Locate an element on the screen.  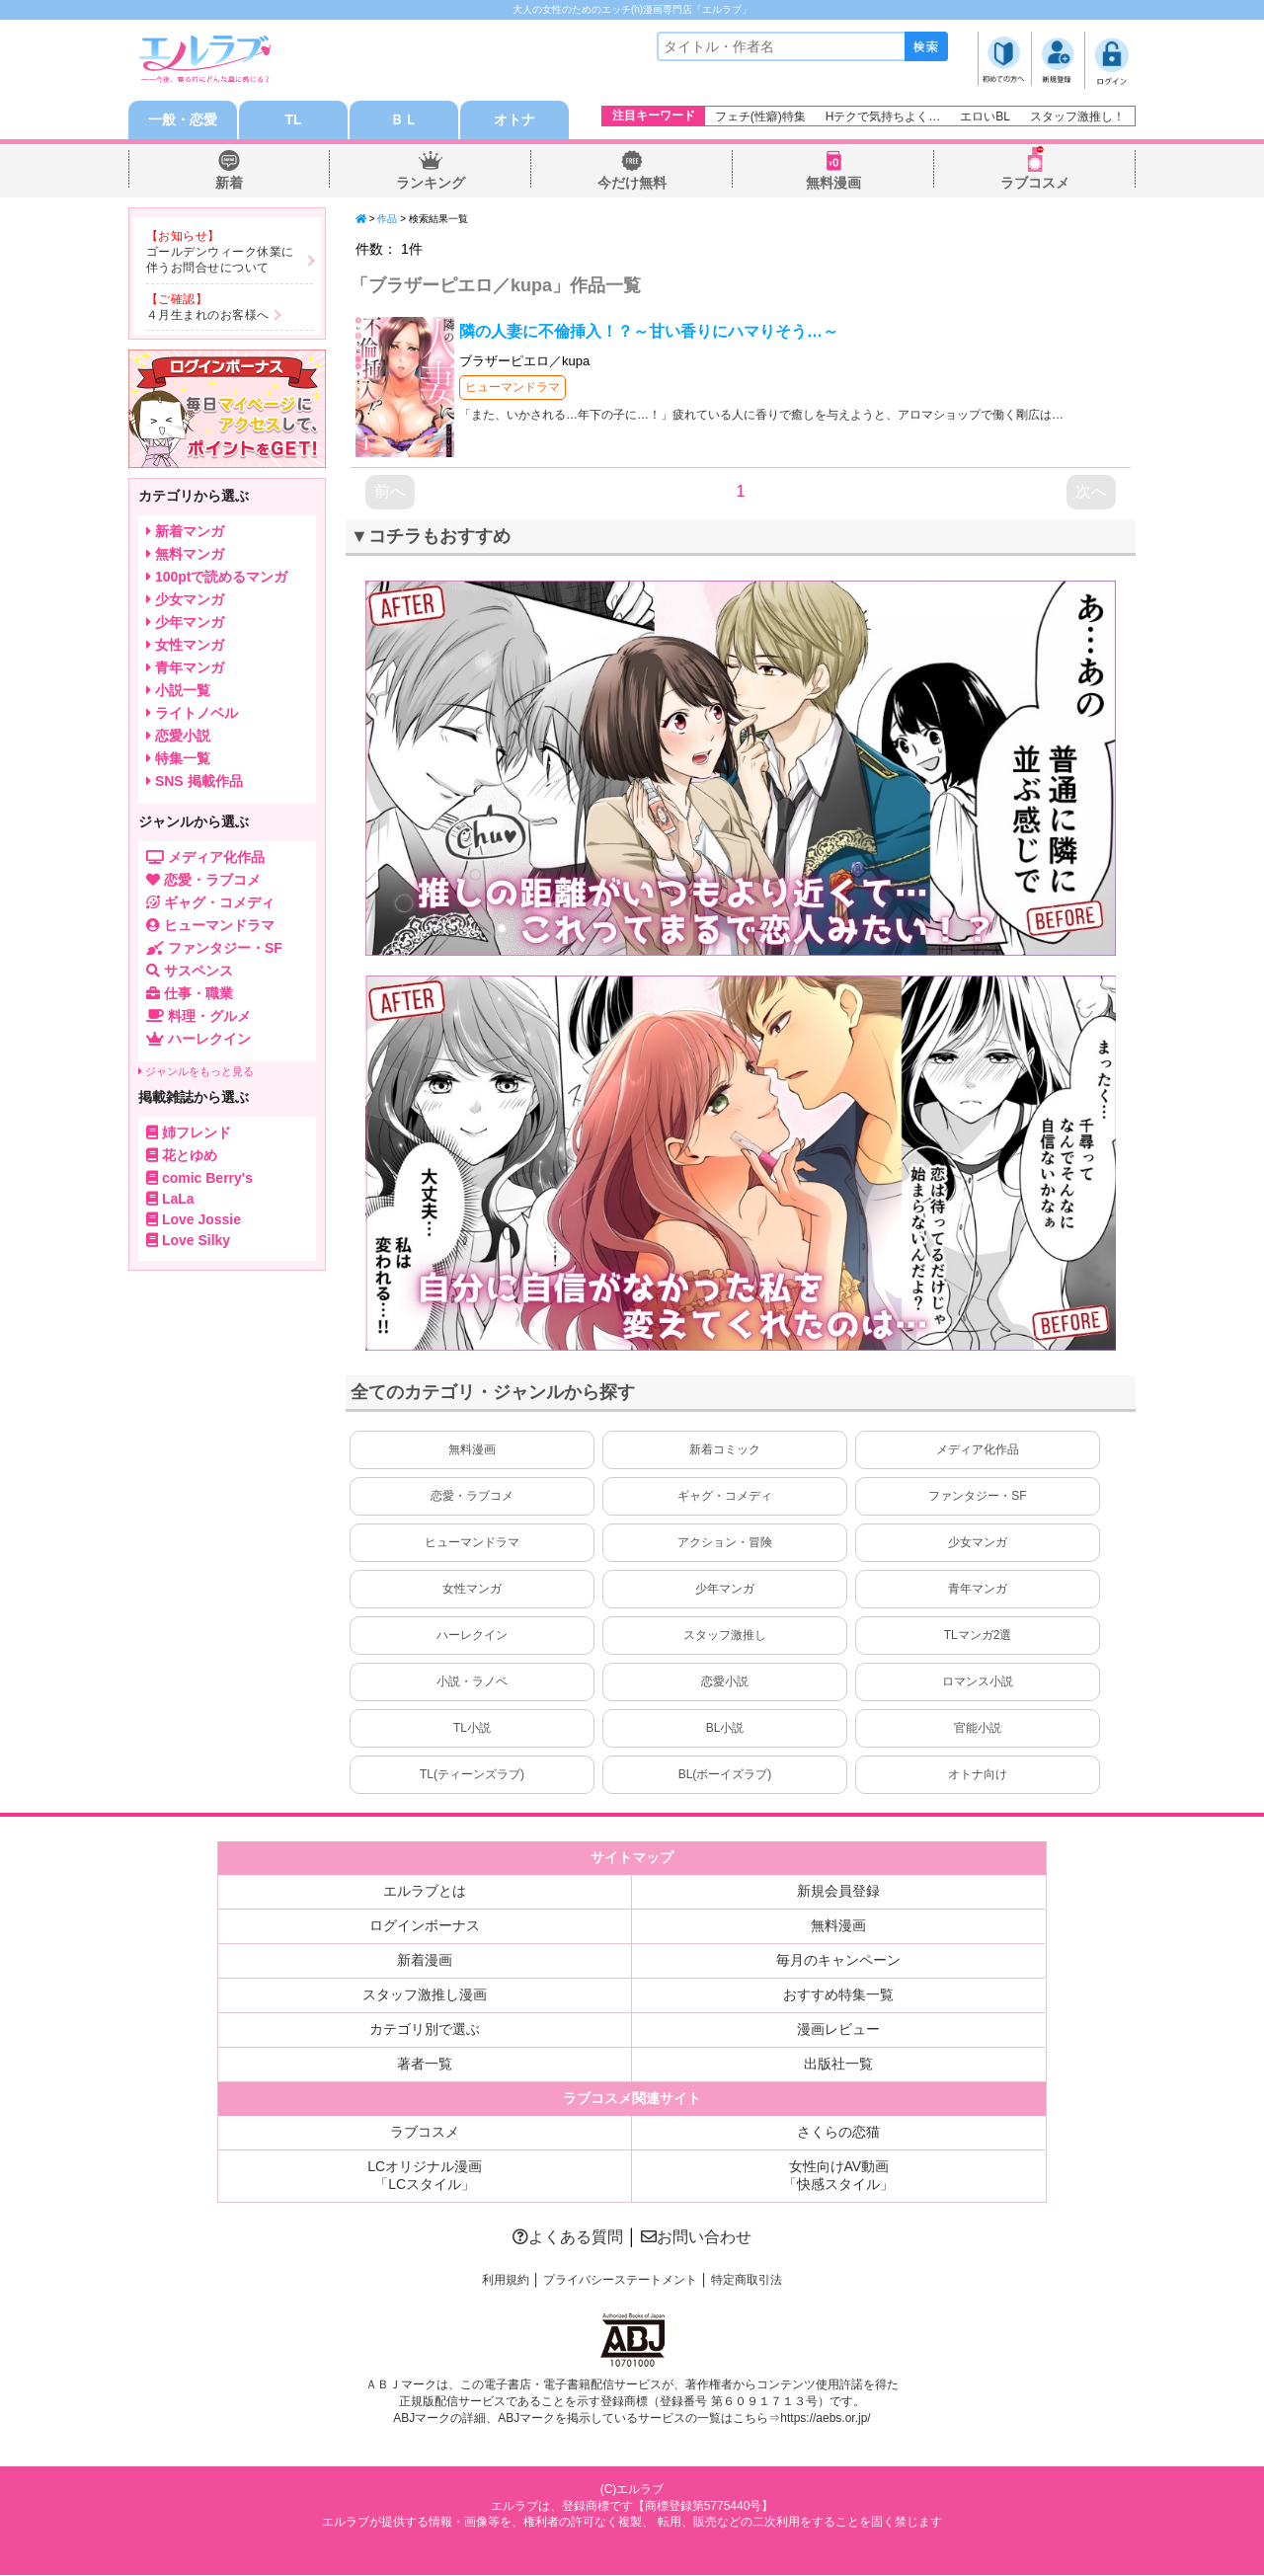
新着 is located at coordinates (229, 184).